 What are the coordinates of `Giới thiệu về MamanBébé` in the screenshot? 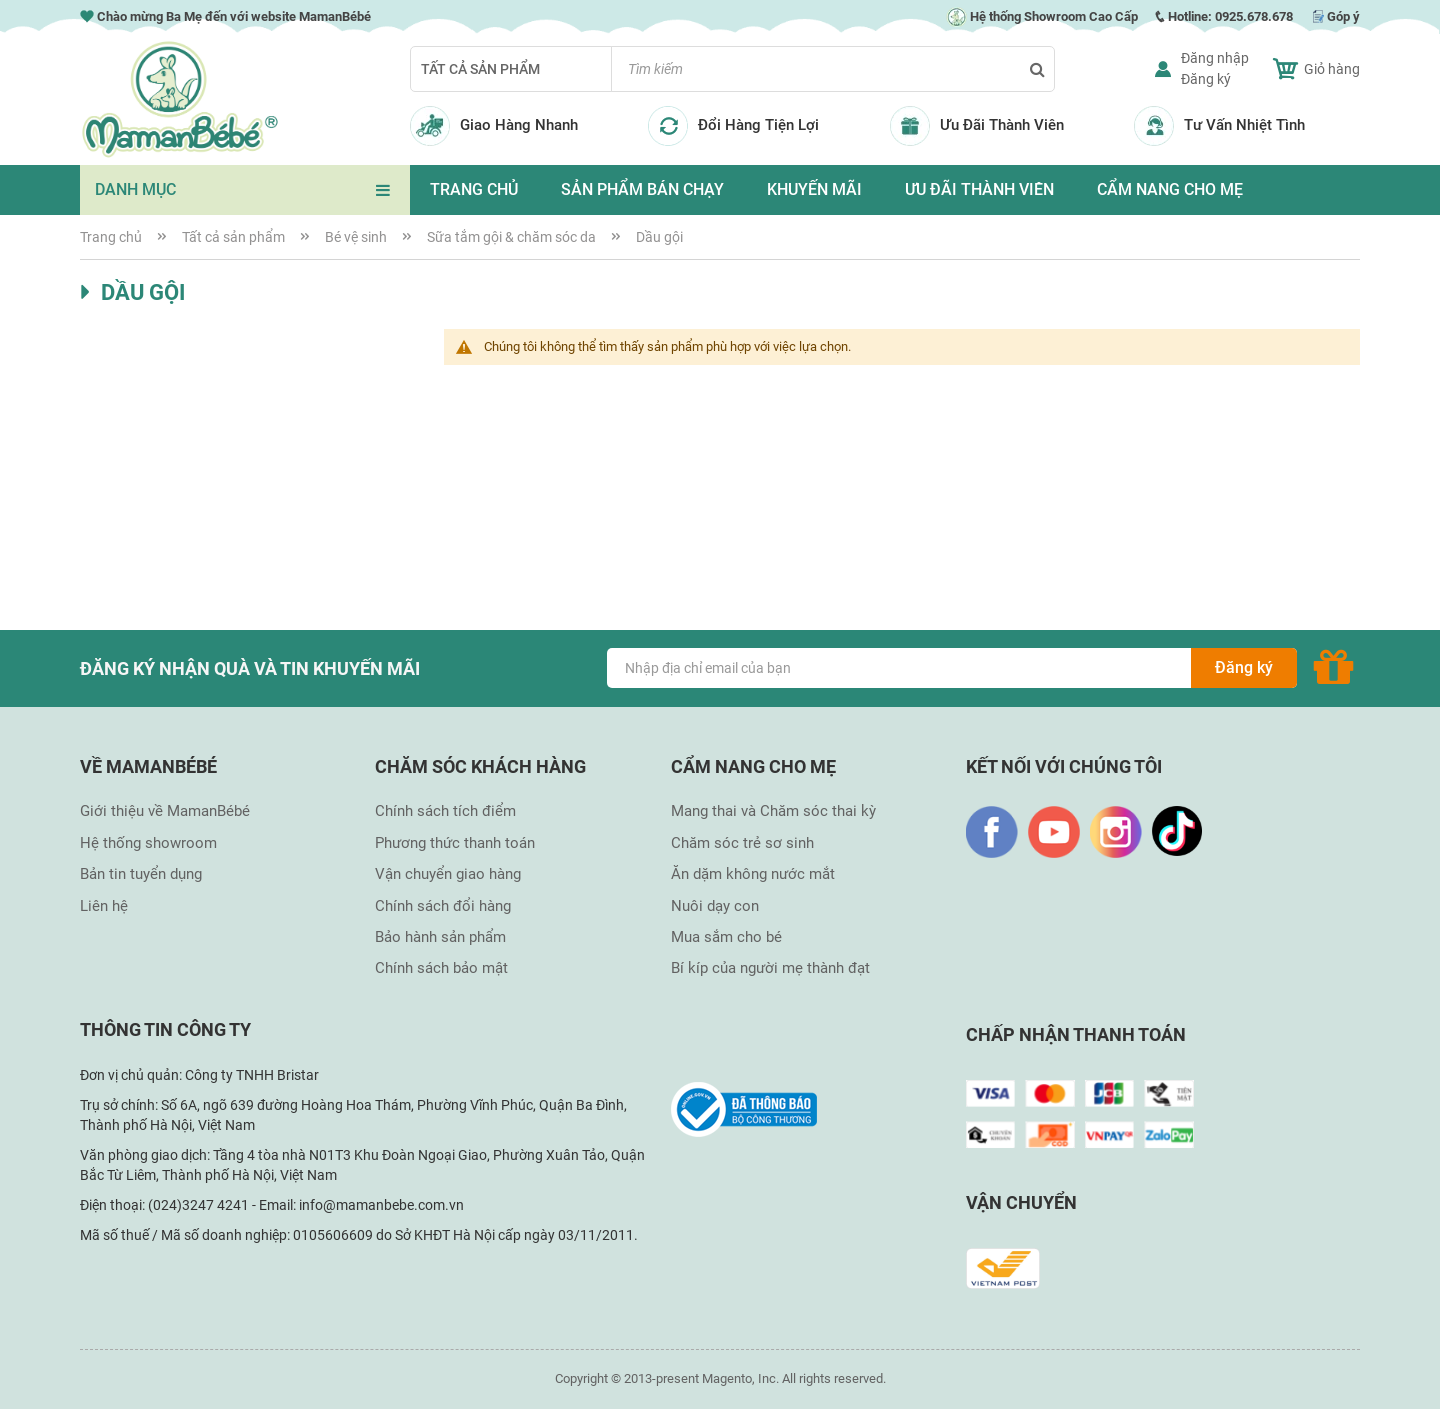 It's located at (165, 811).